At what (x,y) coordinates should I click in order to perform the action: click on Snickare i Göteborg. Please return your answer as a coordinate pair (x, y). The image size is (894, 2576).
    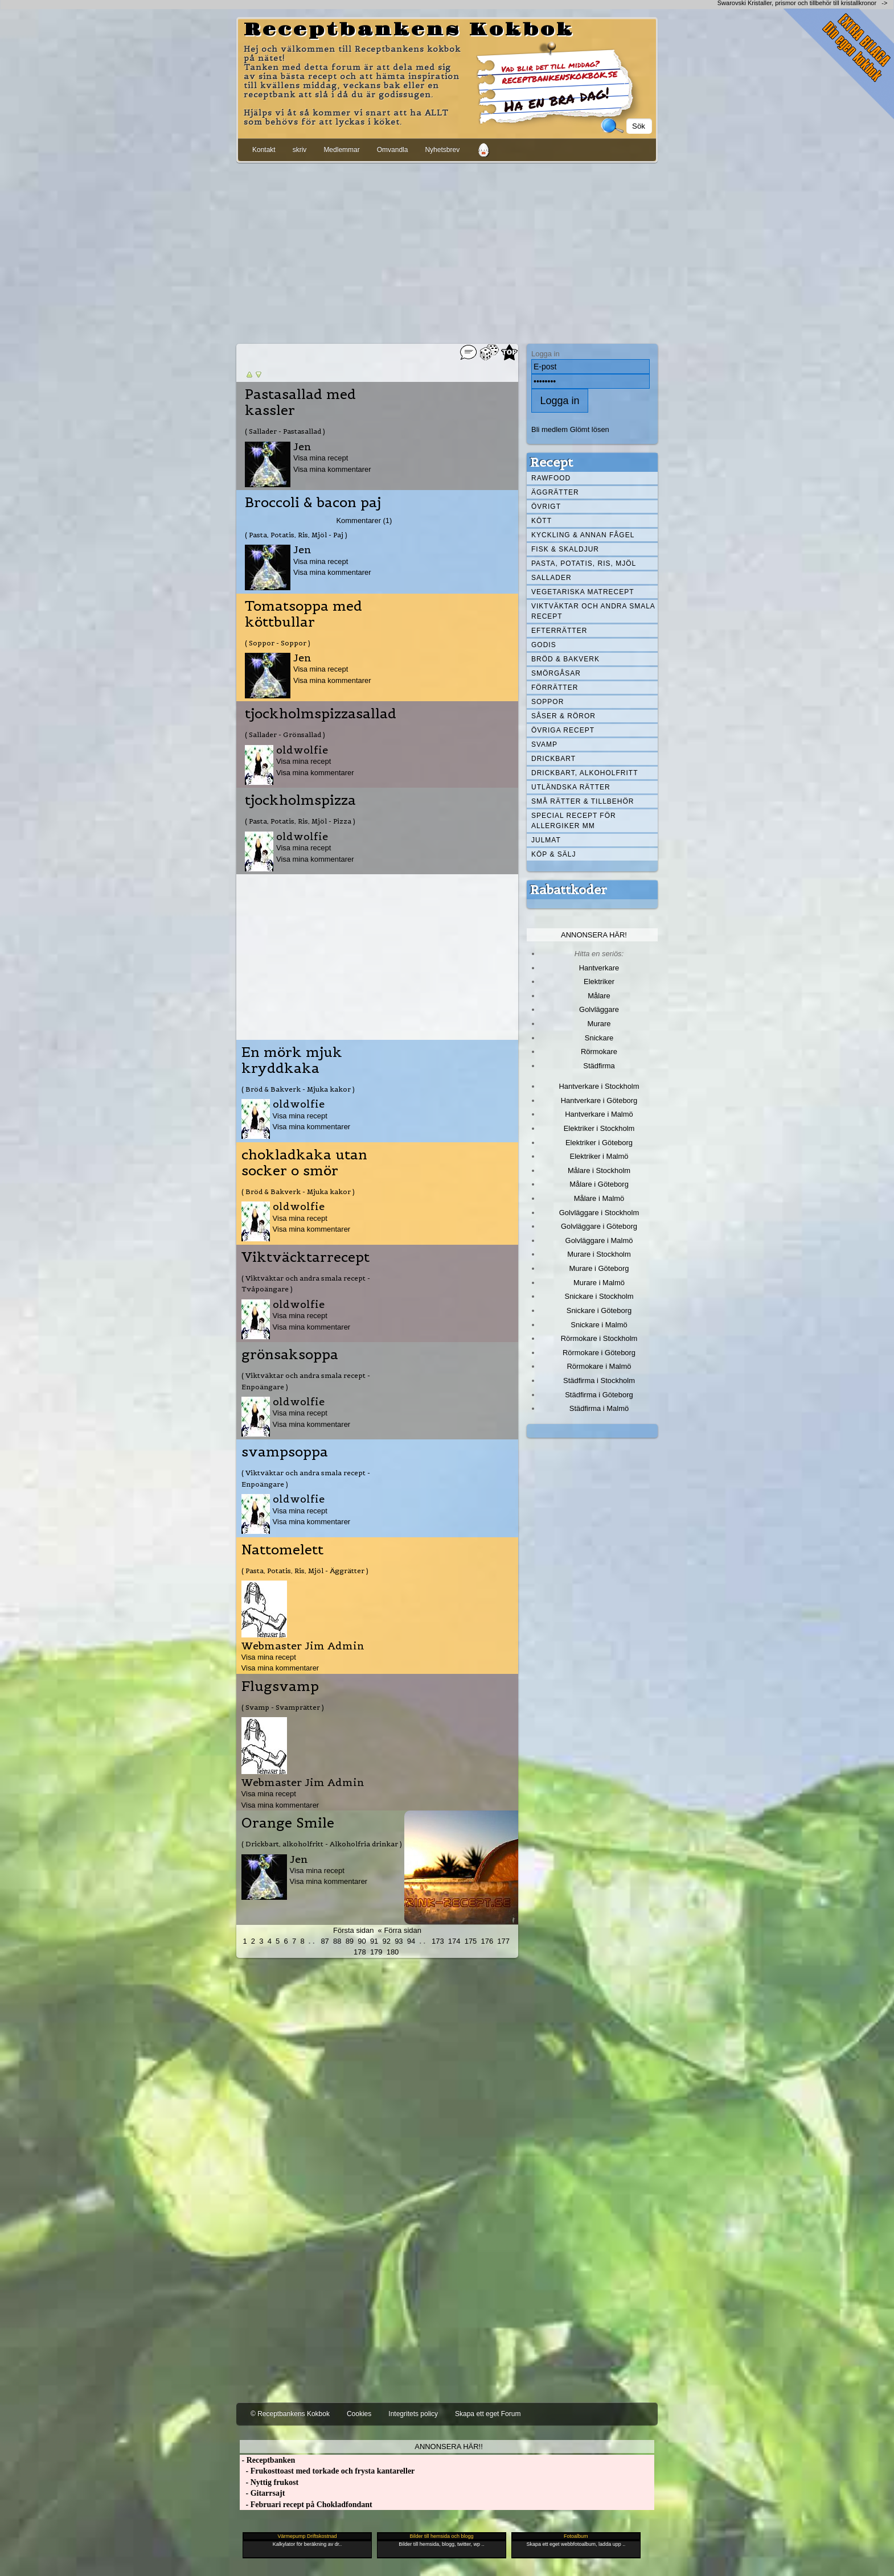
    Looking at the image, I should click on (599, 1310).